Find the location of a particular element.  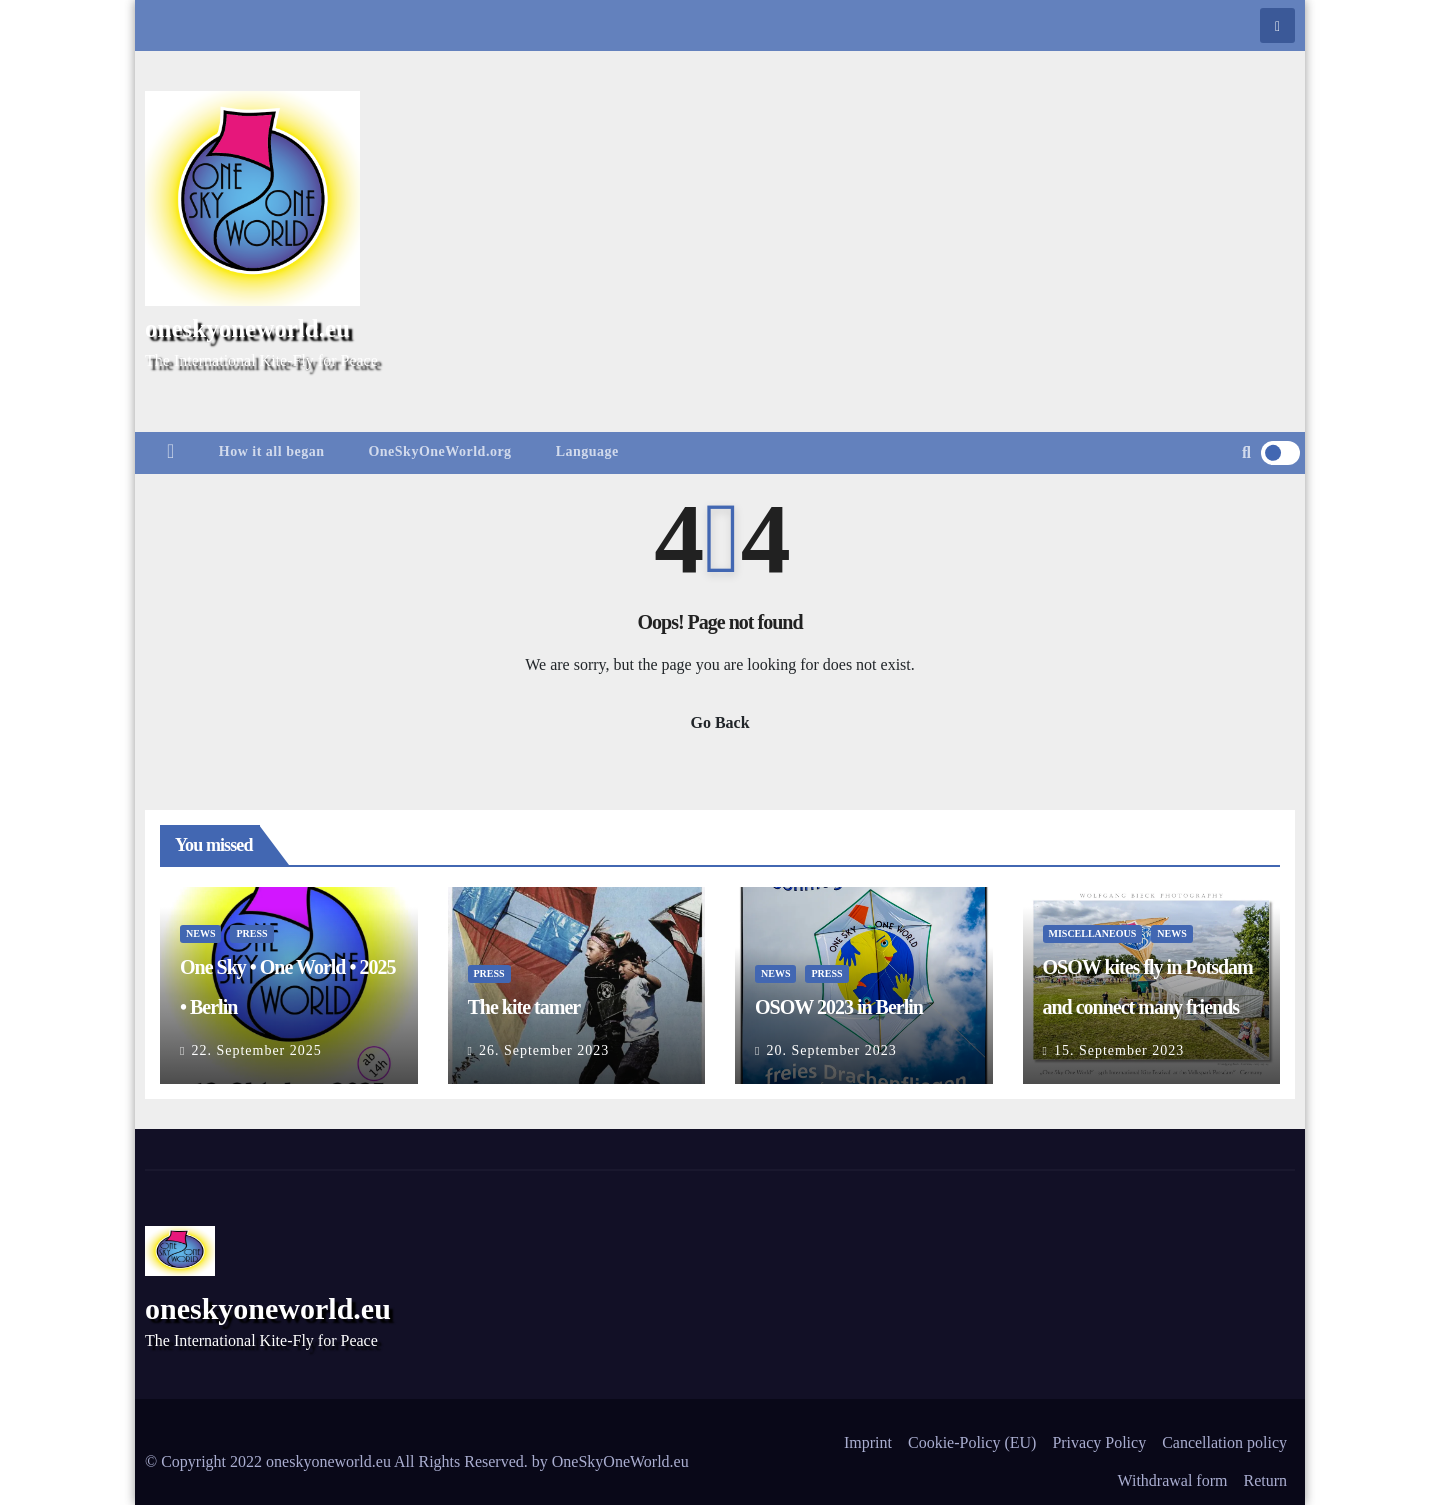

oneskyoneworld.eu is located at coordinates (247, 328).